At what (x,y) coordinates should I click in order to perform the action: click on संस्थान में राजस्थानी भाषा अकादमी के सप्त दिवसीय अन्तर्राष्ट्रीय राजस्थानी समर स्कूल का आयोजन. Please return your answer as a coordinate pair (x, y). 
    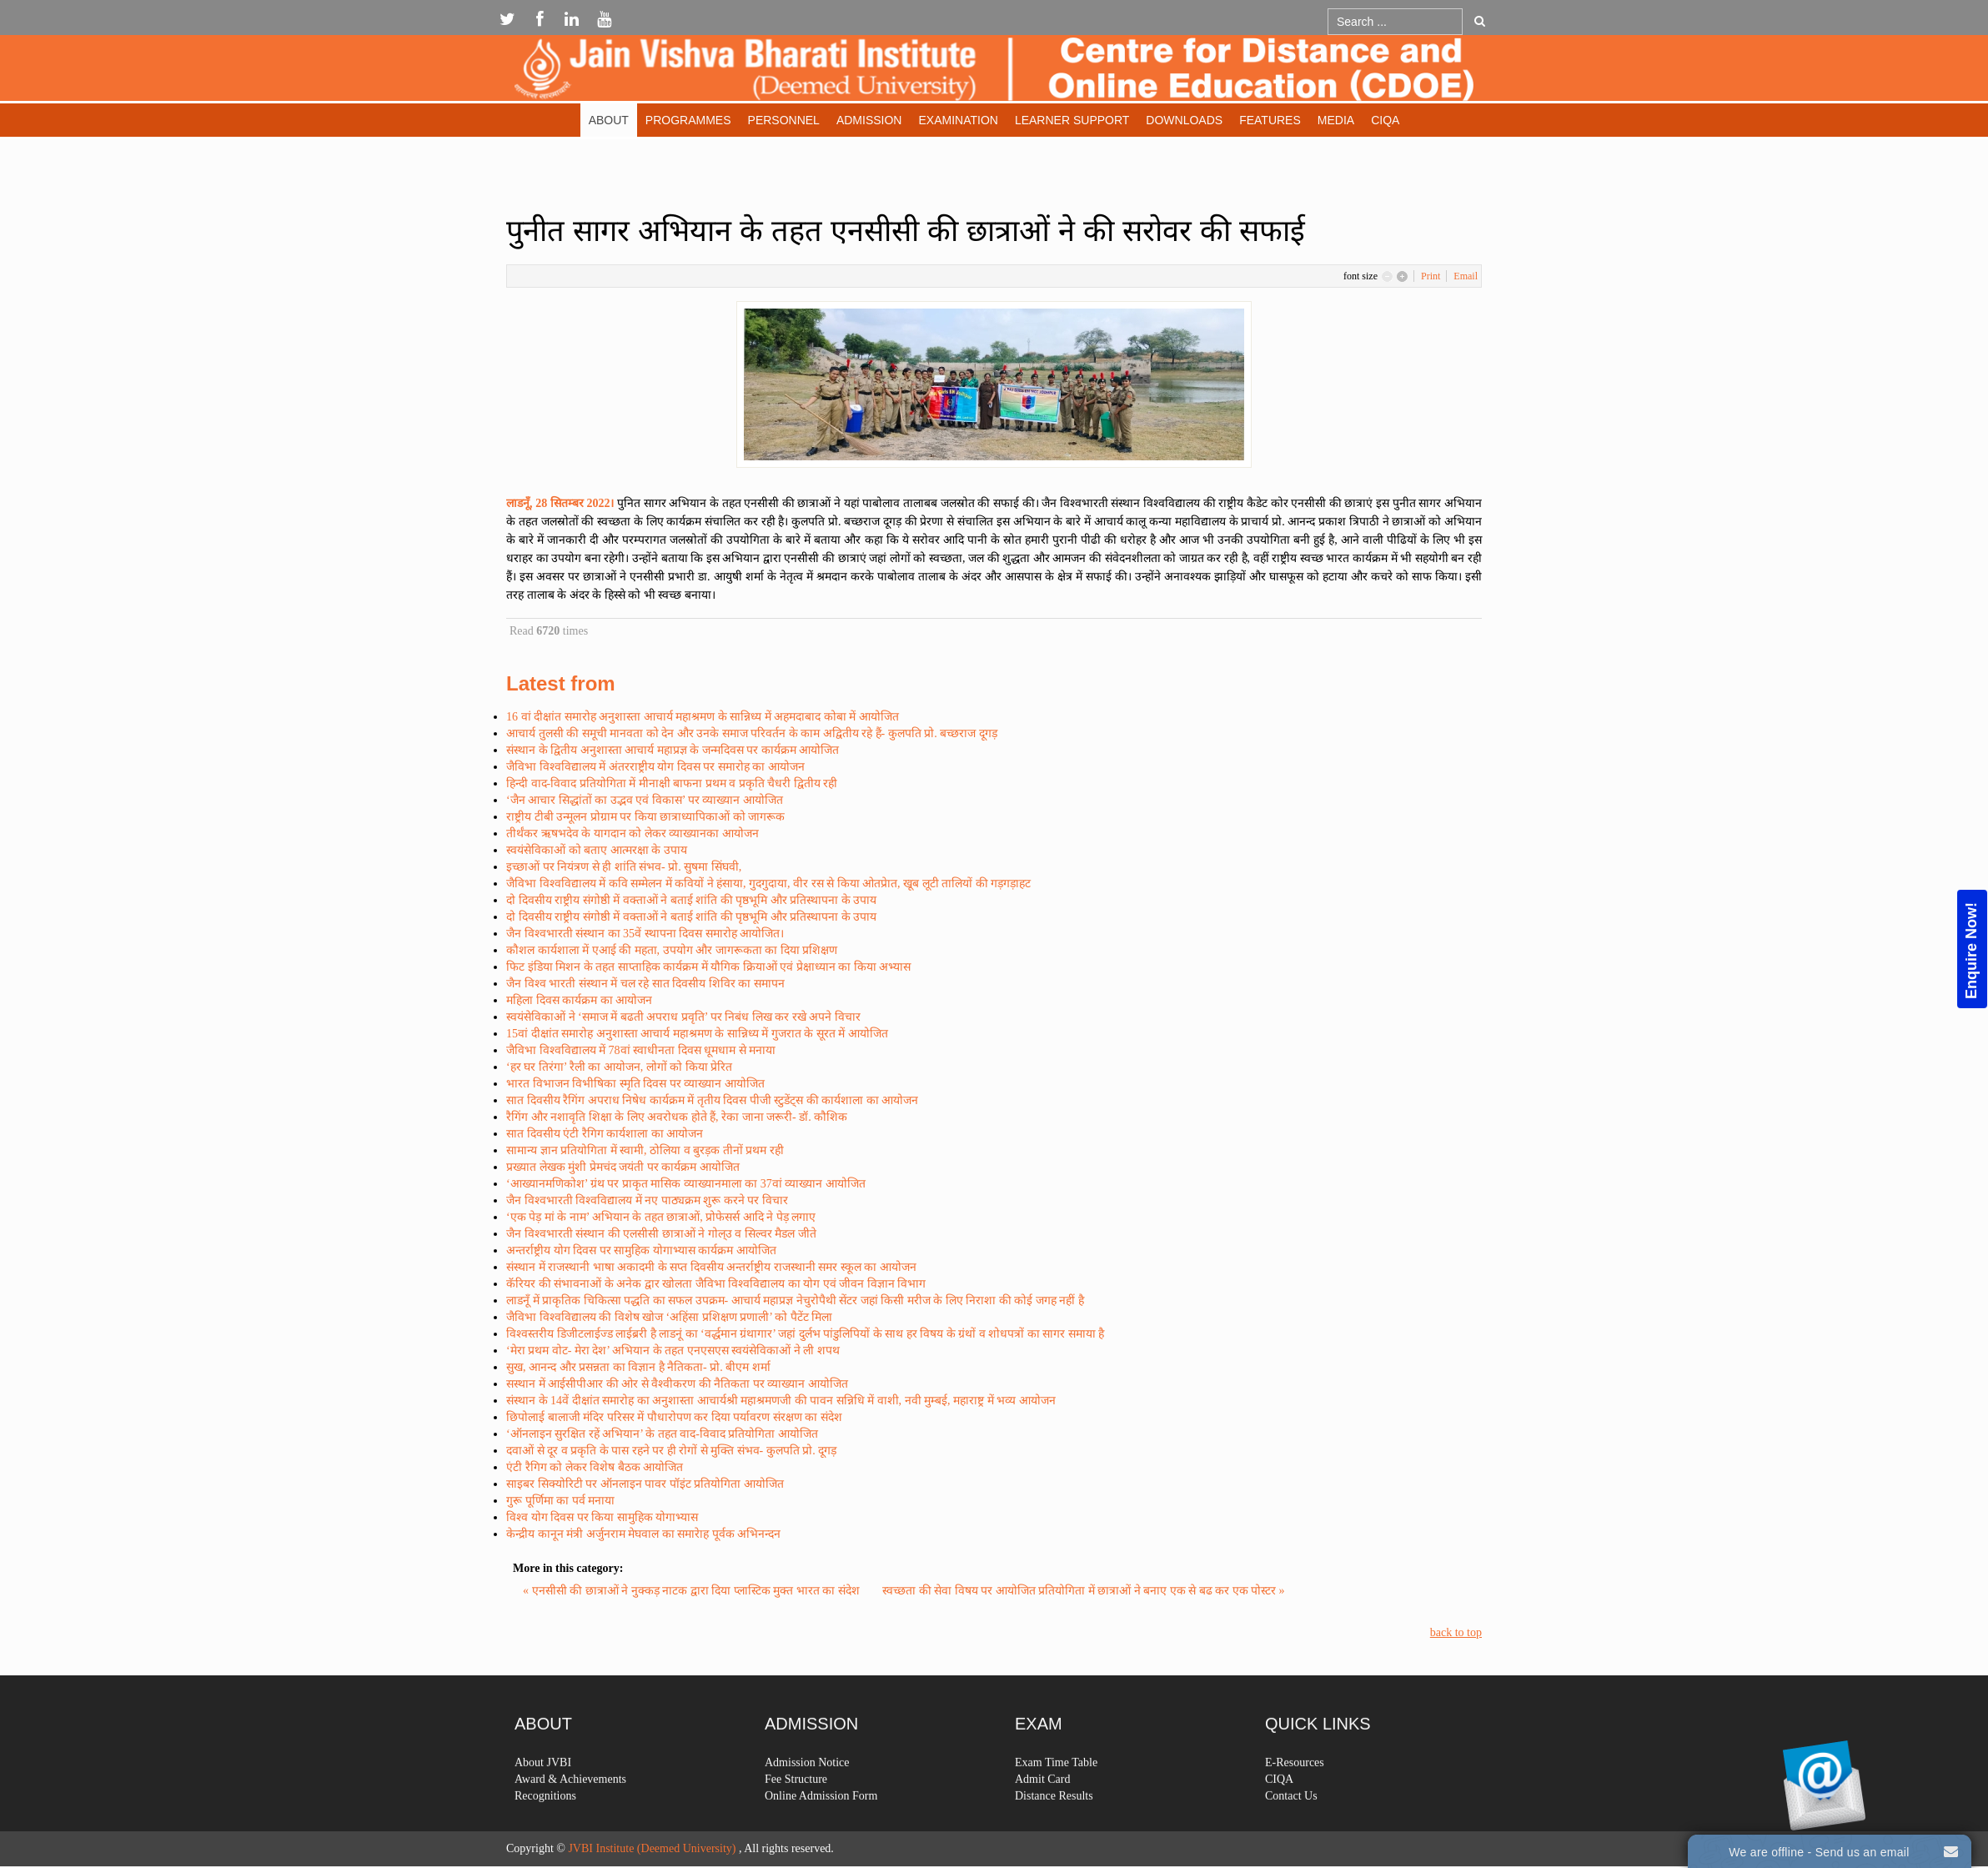
    Looking at the image, I should click on (711, 1267).